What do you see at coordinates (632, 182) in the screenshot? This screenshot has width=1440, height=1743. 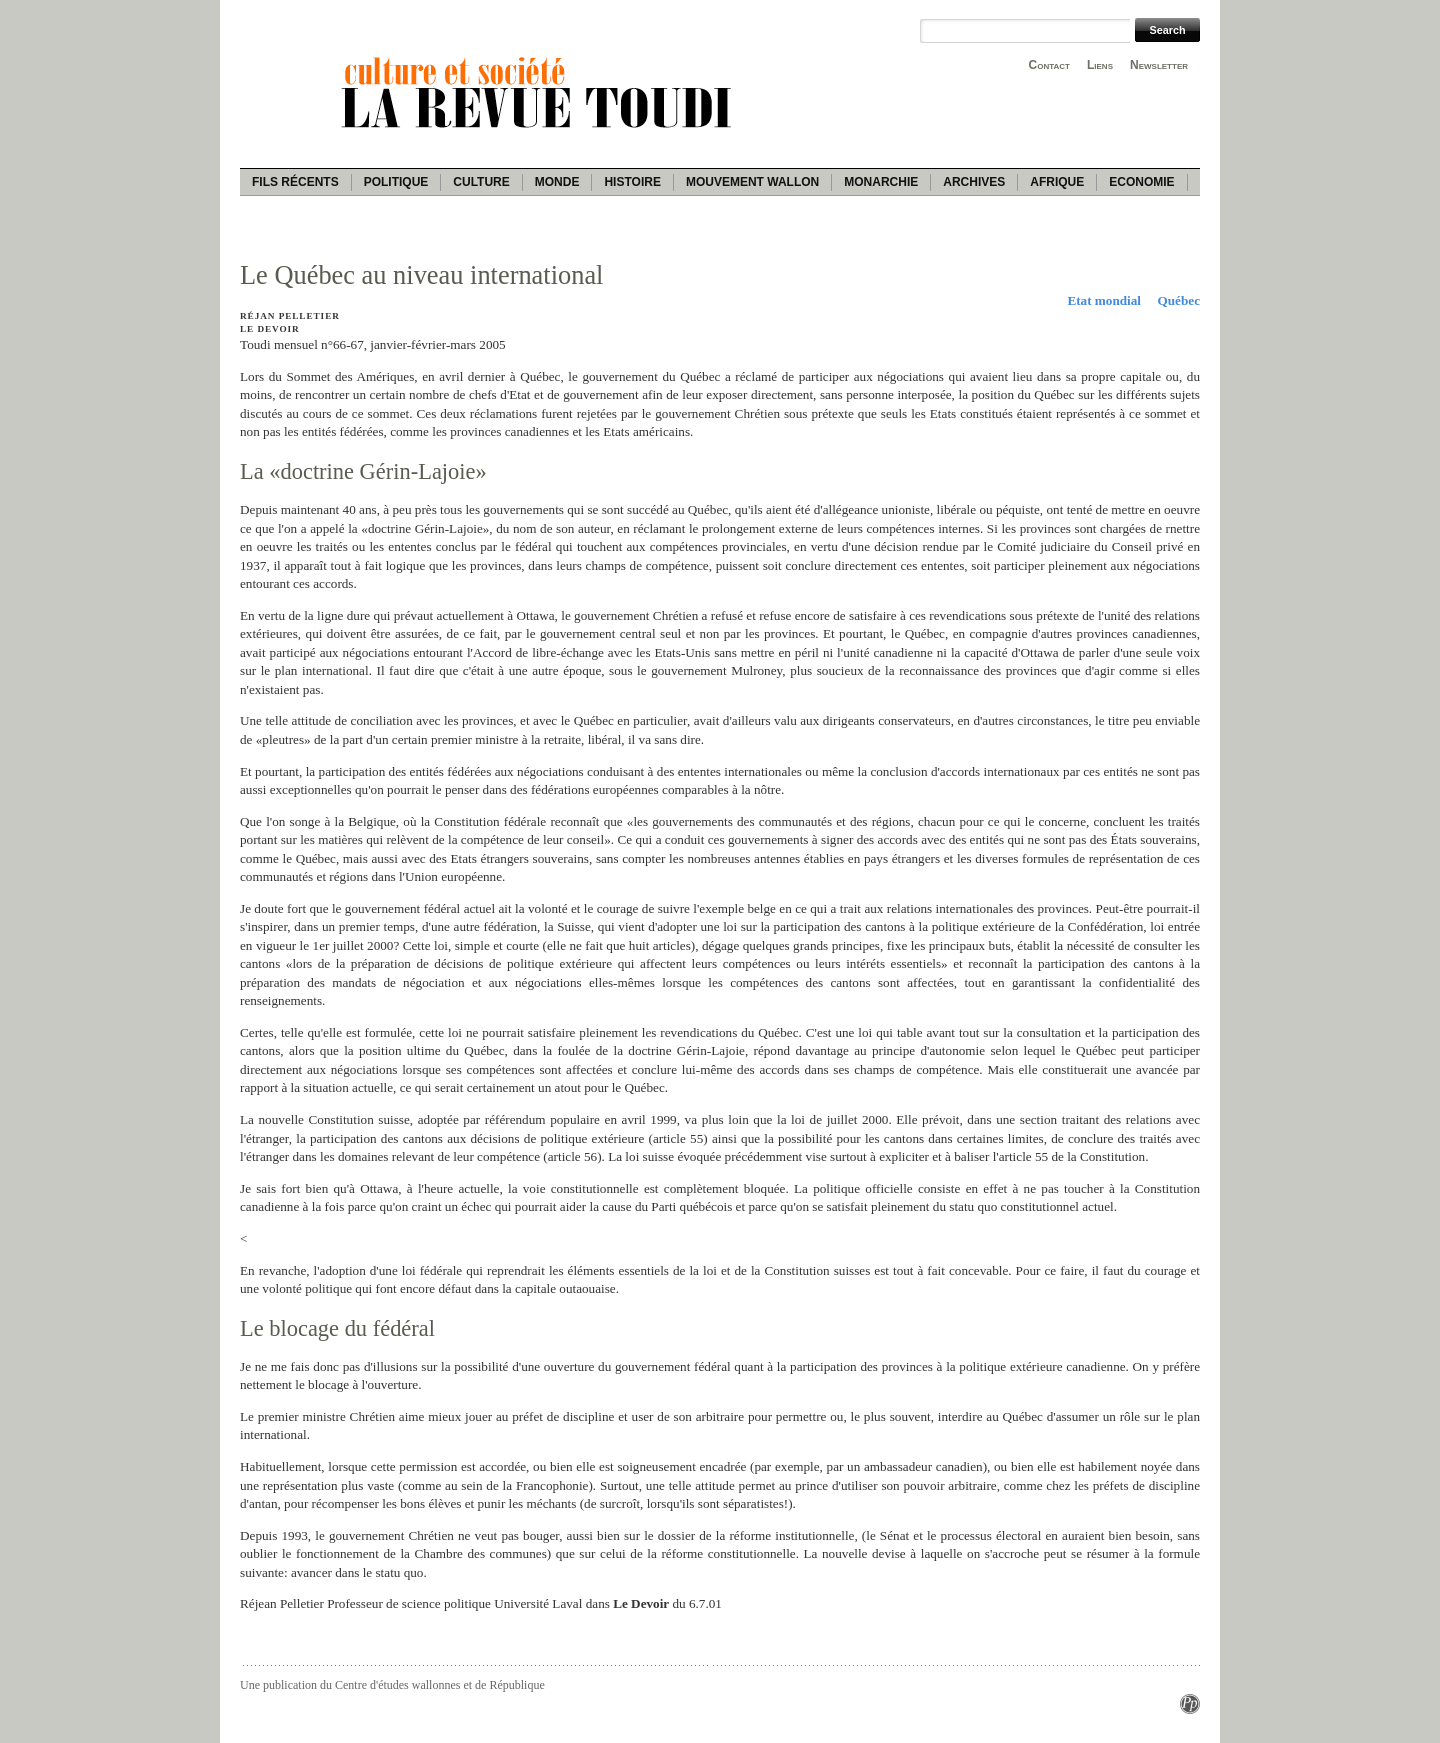 I see `Histoire` at bounding box center [632, 182].